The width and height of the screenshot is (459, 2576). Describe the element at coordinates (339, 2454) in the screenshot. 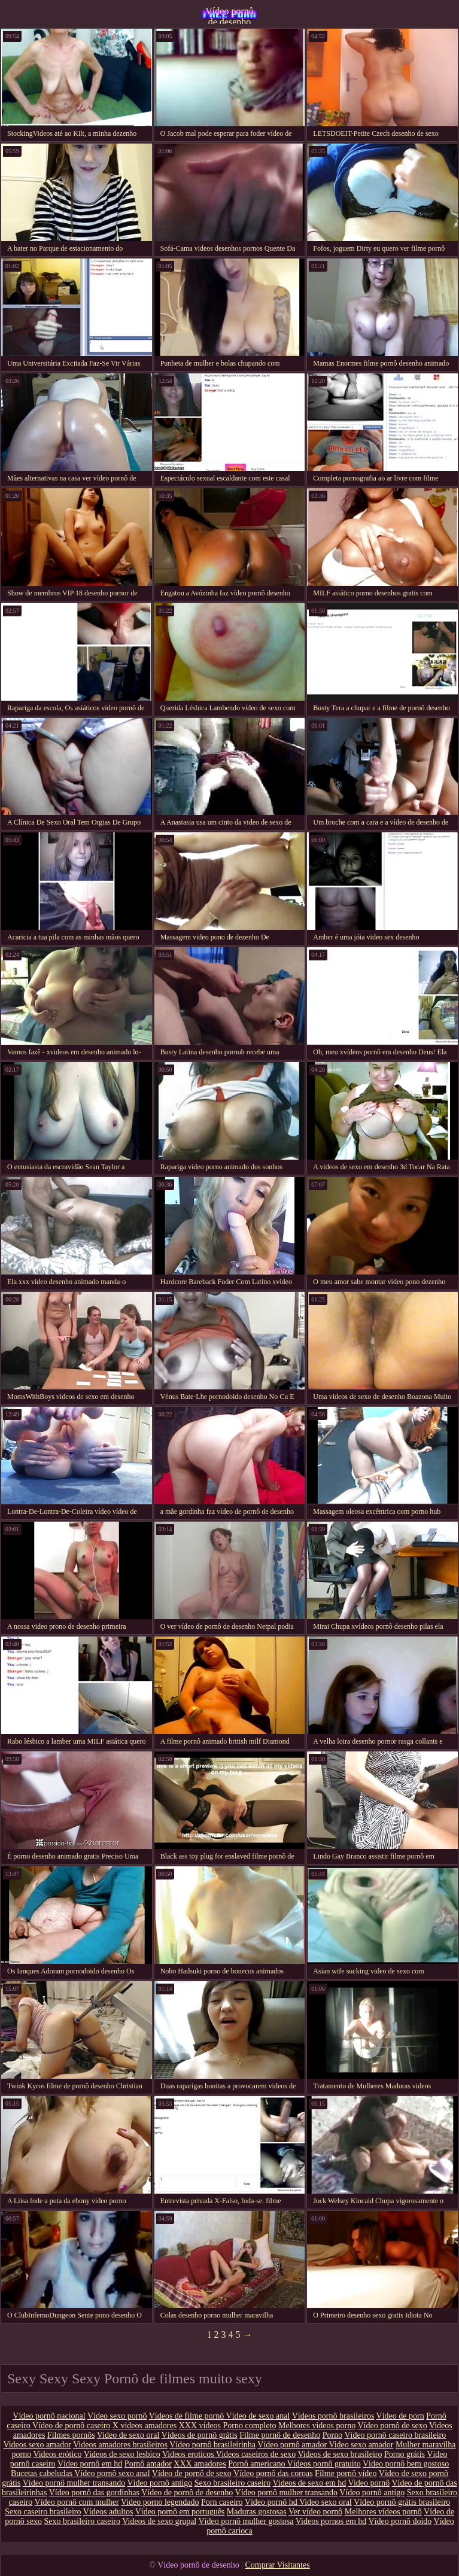

I see `Videos de sexo brasileiro` at that location.